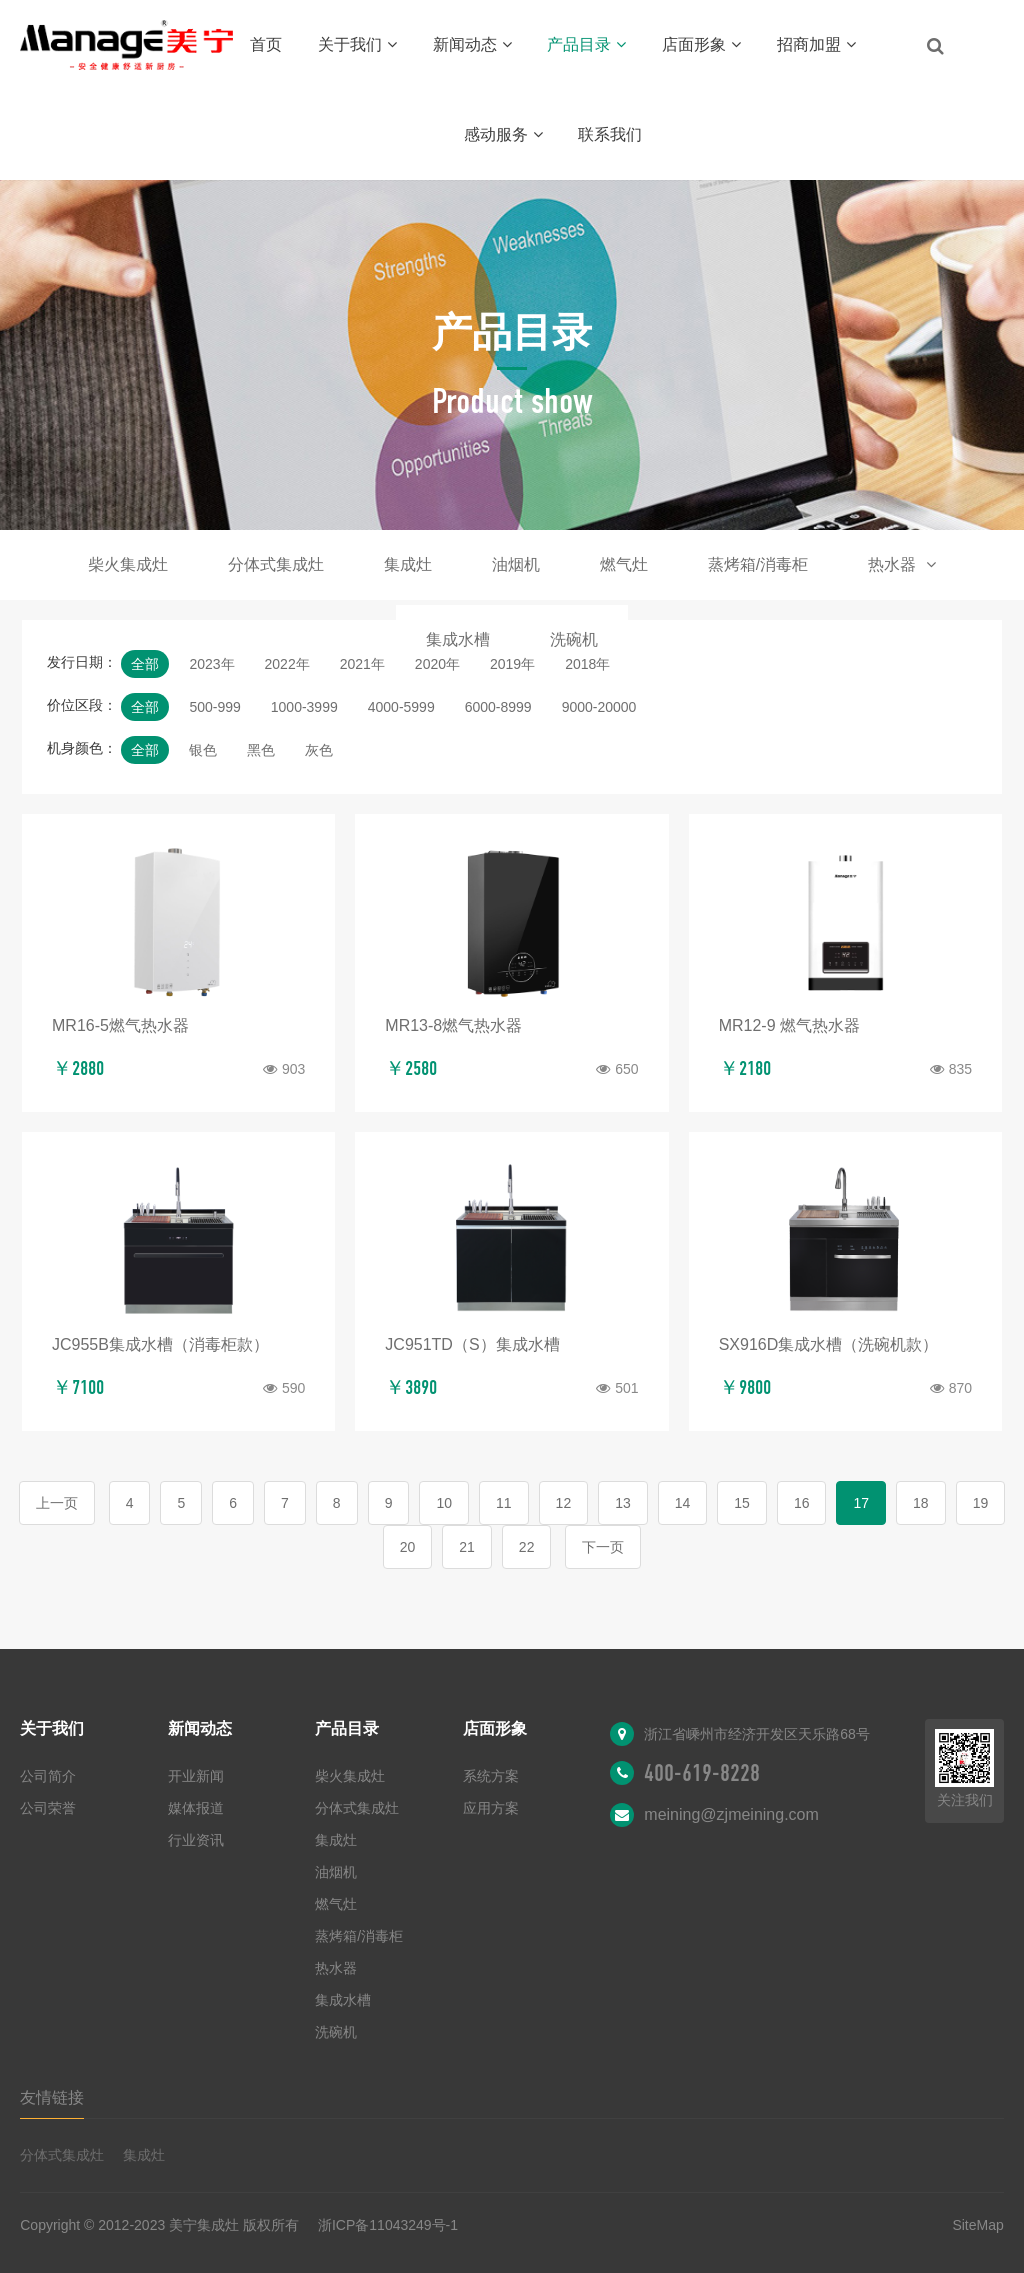 Image resolution: width=1024 pixels, height=2273 pixels. Describe the element at coordinates (472, 1344) in the screenshot. I see `JC951TD（S）集成水槽` at that location.